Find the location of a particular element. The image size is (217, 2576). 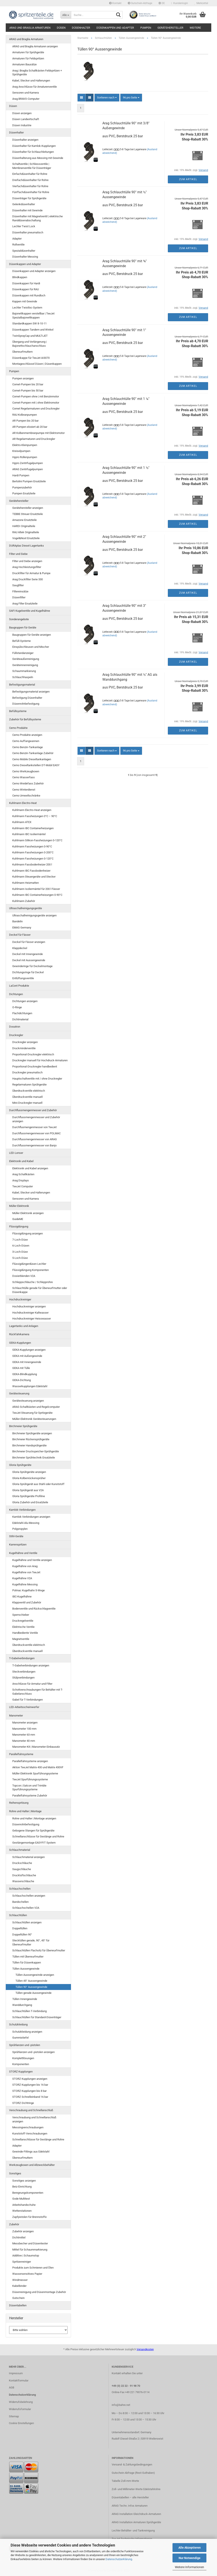

Düsenhalter anzeigen is located at coordinates (25, 139).